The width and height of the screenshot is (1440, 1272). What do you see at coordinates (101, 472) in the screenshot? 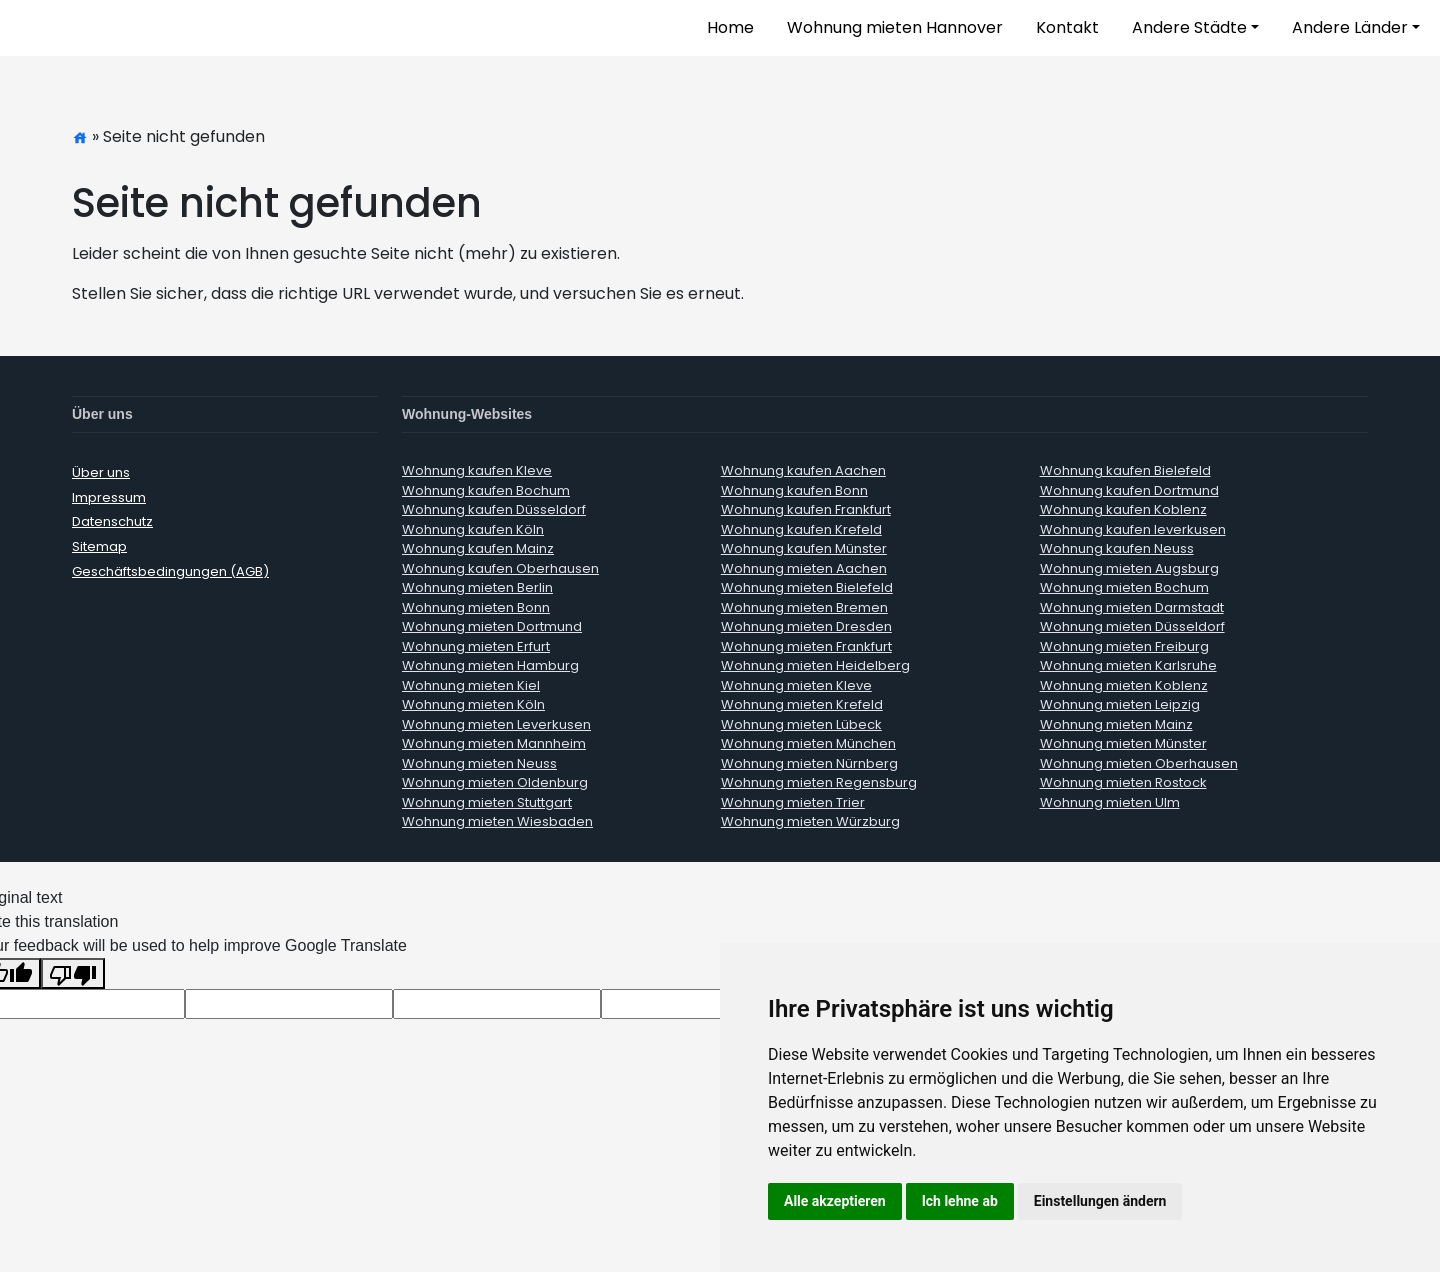
I see `Über uns` at bounding box center [101, 472].